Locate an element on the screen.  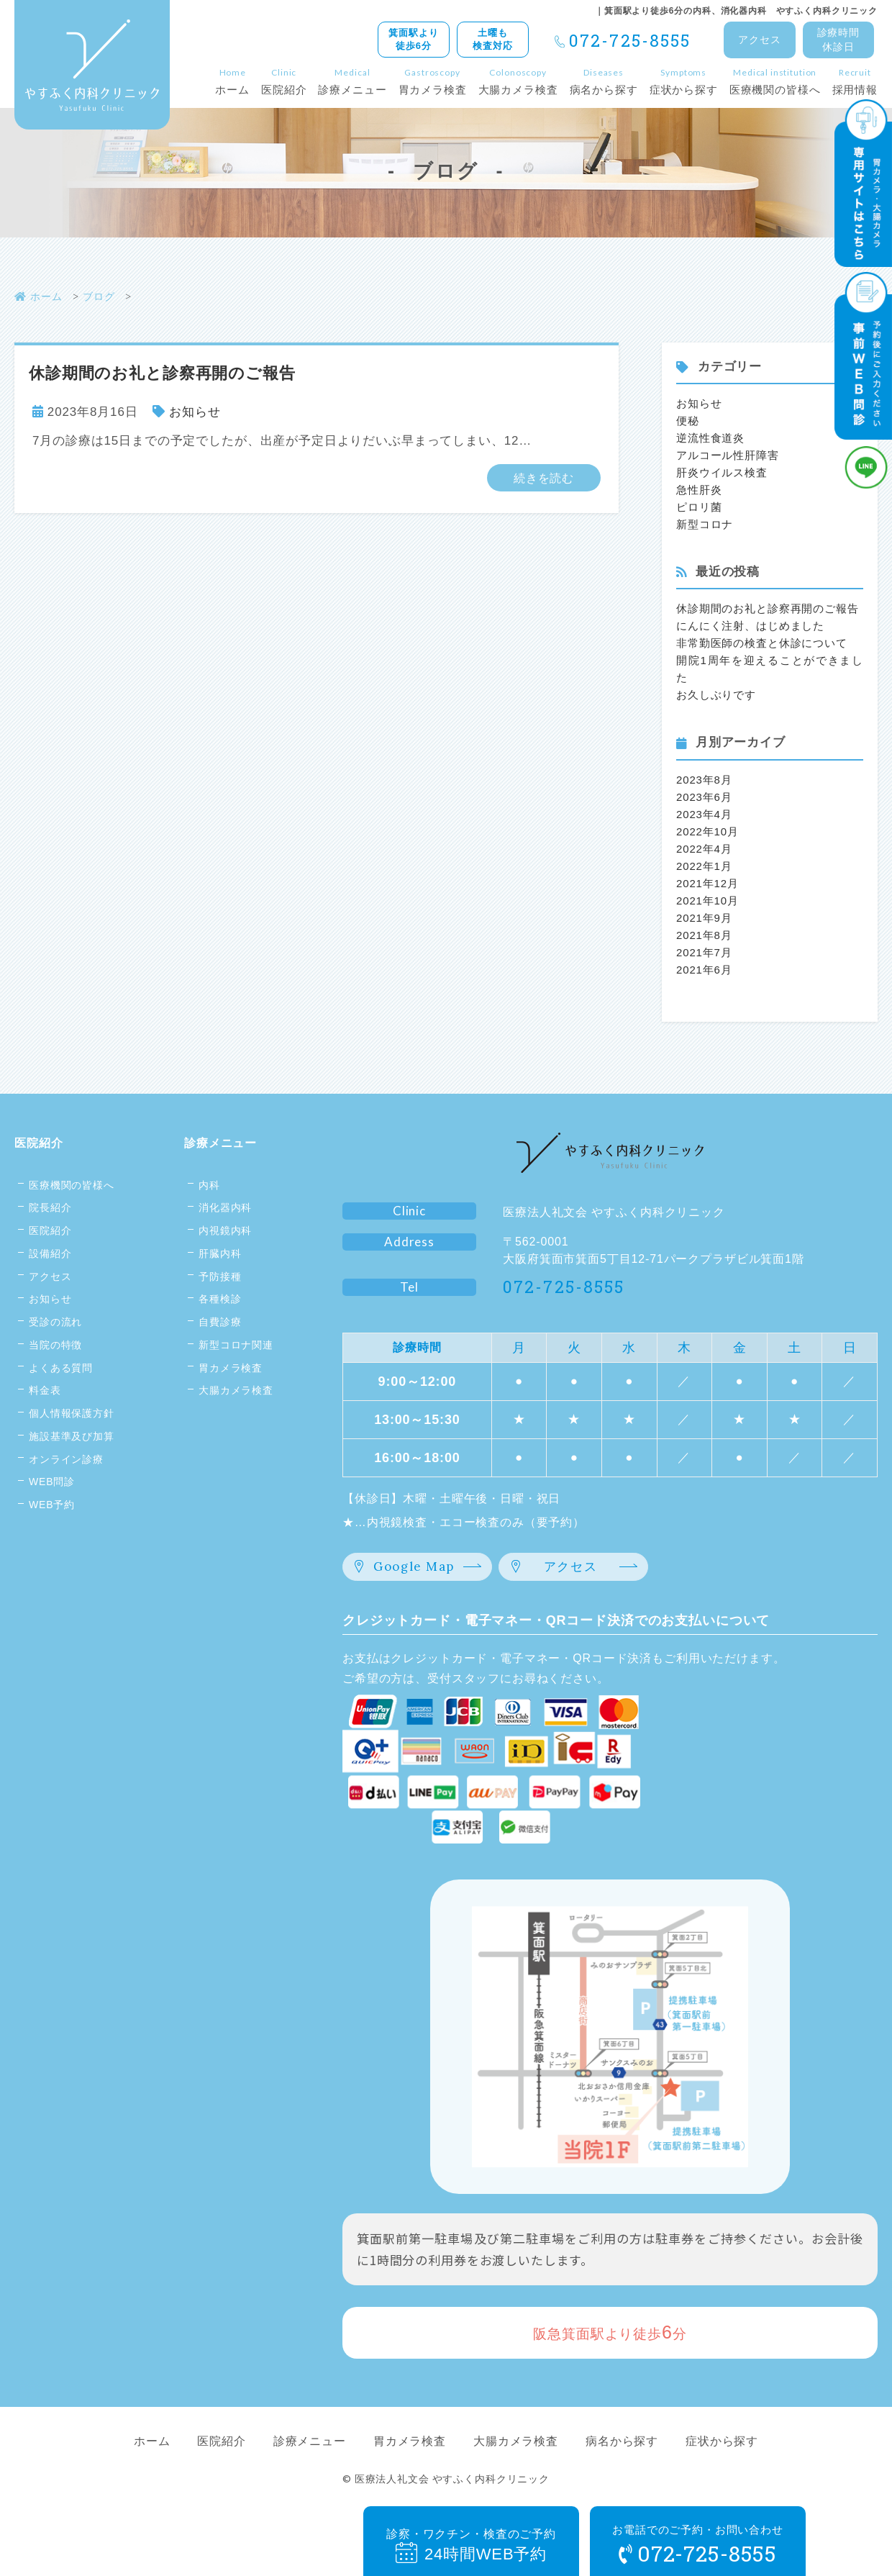
料金表 is located at coordinates (45, 1390).